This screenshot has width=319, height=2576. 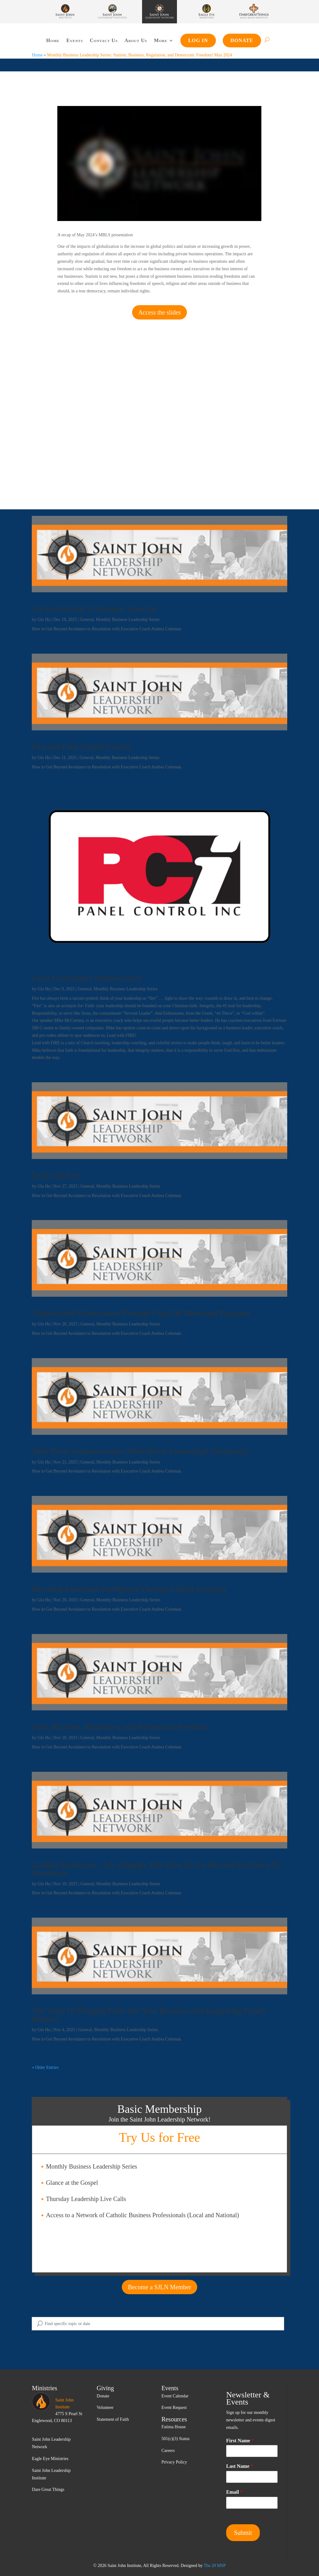 I want to click on More, so click(x=160, y=40).